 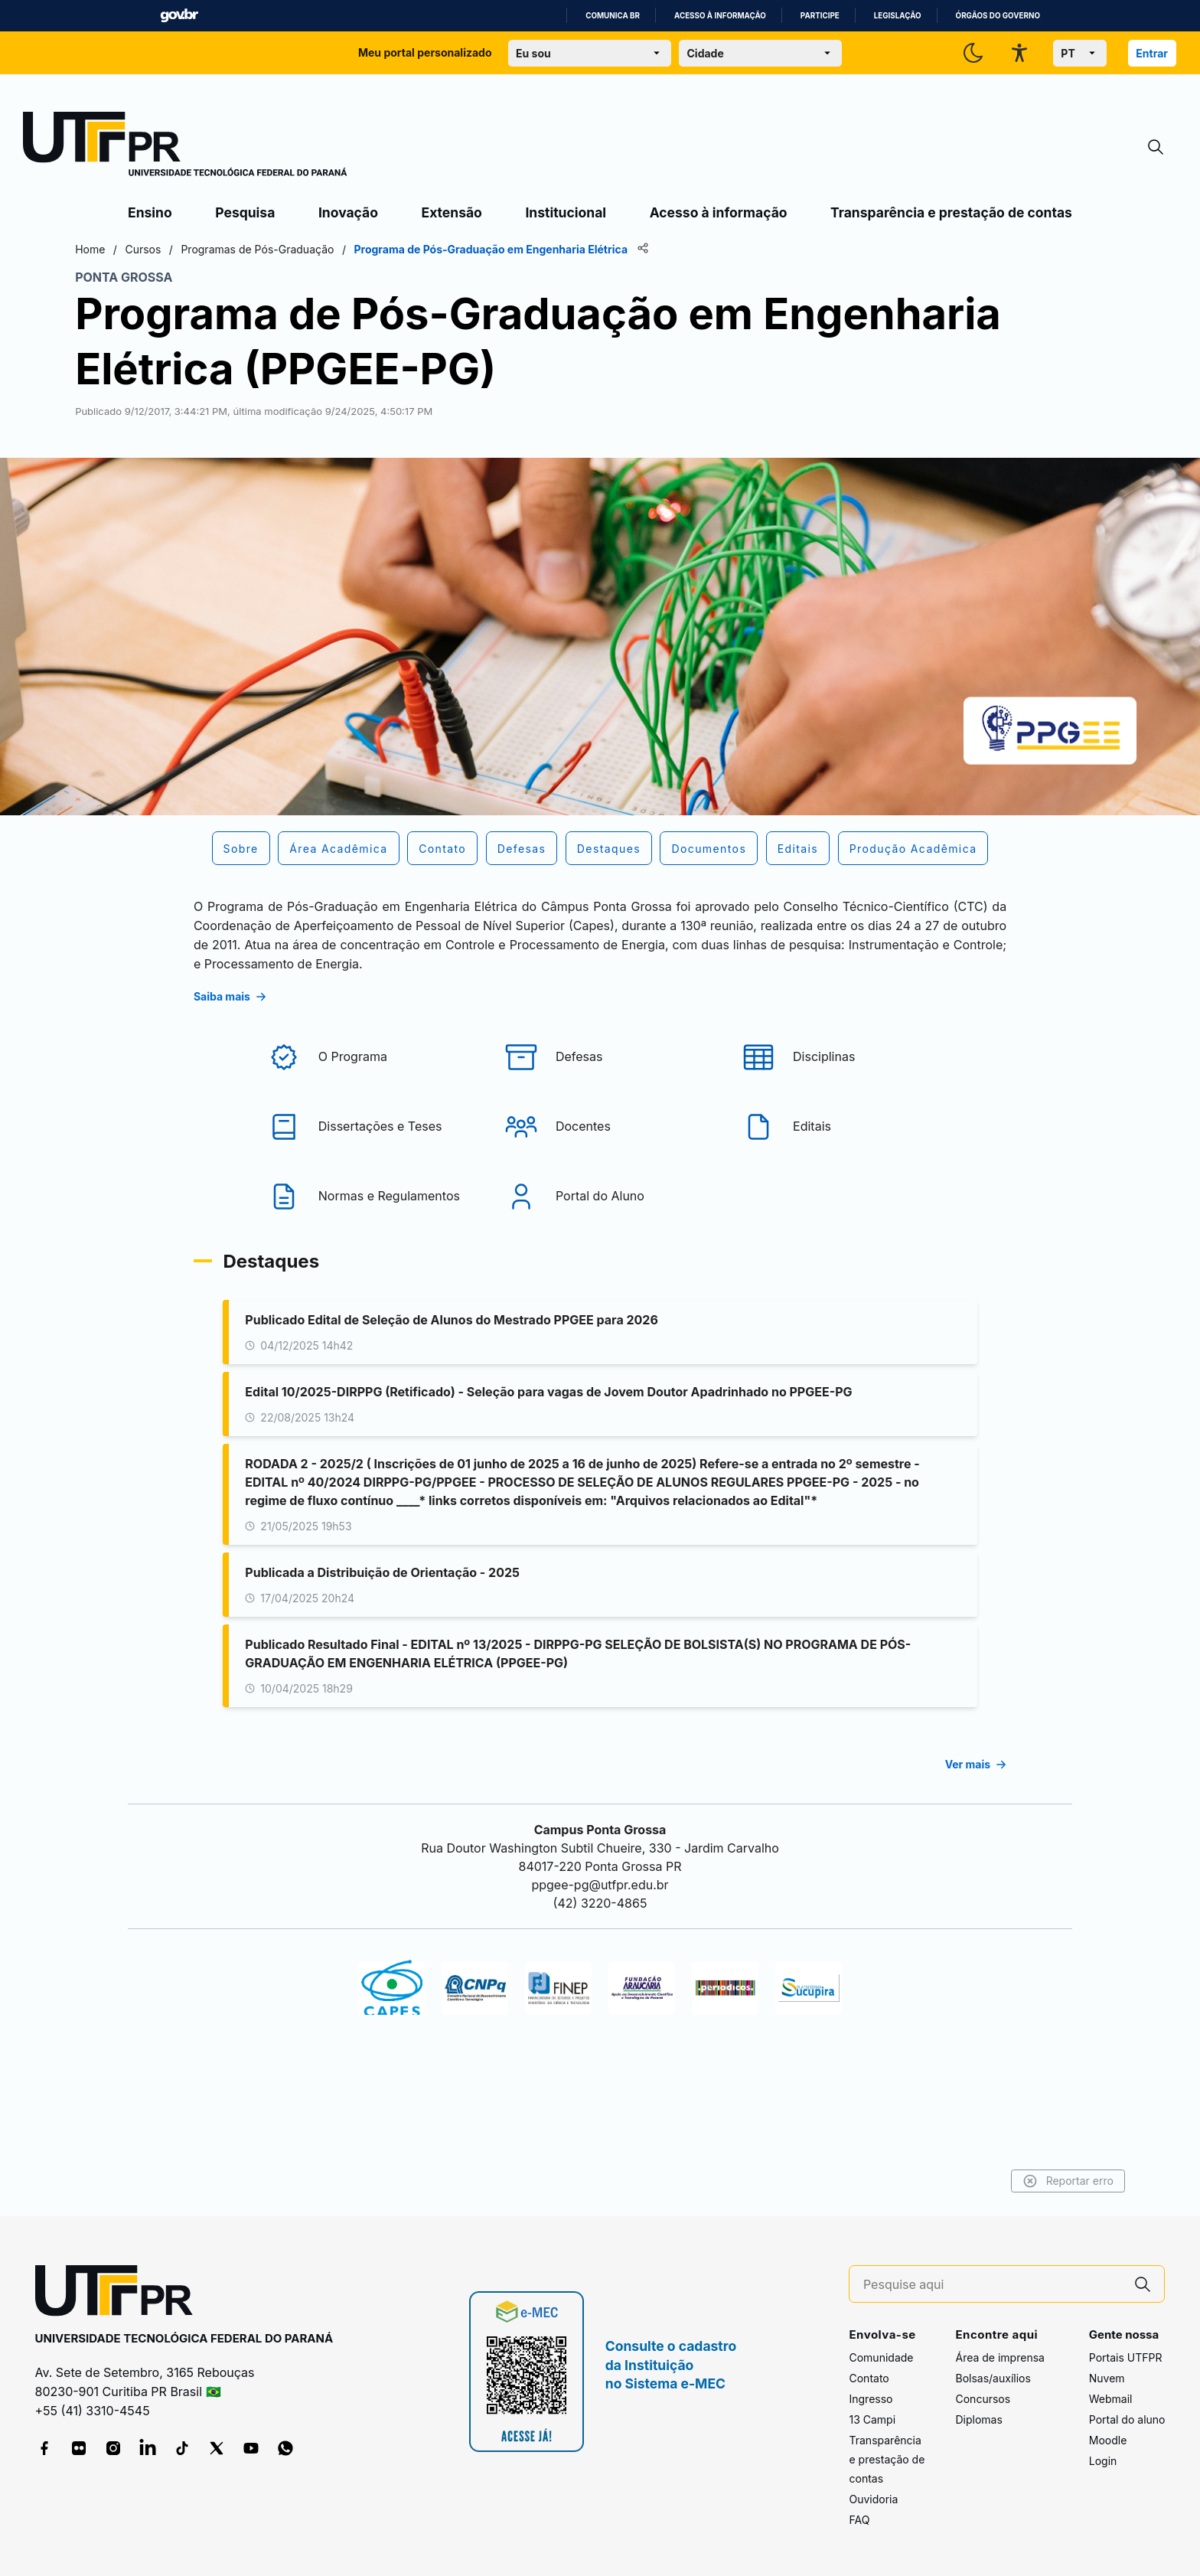 What do you see at coordinates (951, 212) in the screenshot?
I see `Transparência e prestação de contas` at bounding box center [951, 212].